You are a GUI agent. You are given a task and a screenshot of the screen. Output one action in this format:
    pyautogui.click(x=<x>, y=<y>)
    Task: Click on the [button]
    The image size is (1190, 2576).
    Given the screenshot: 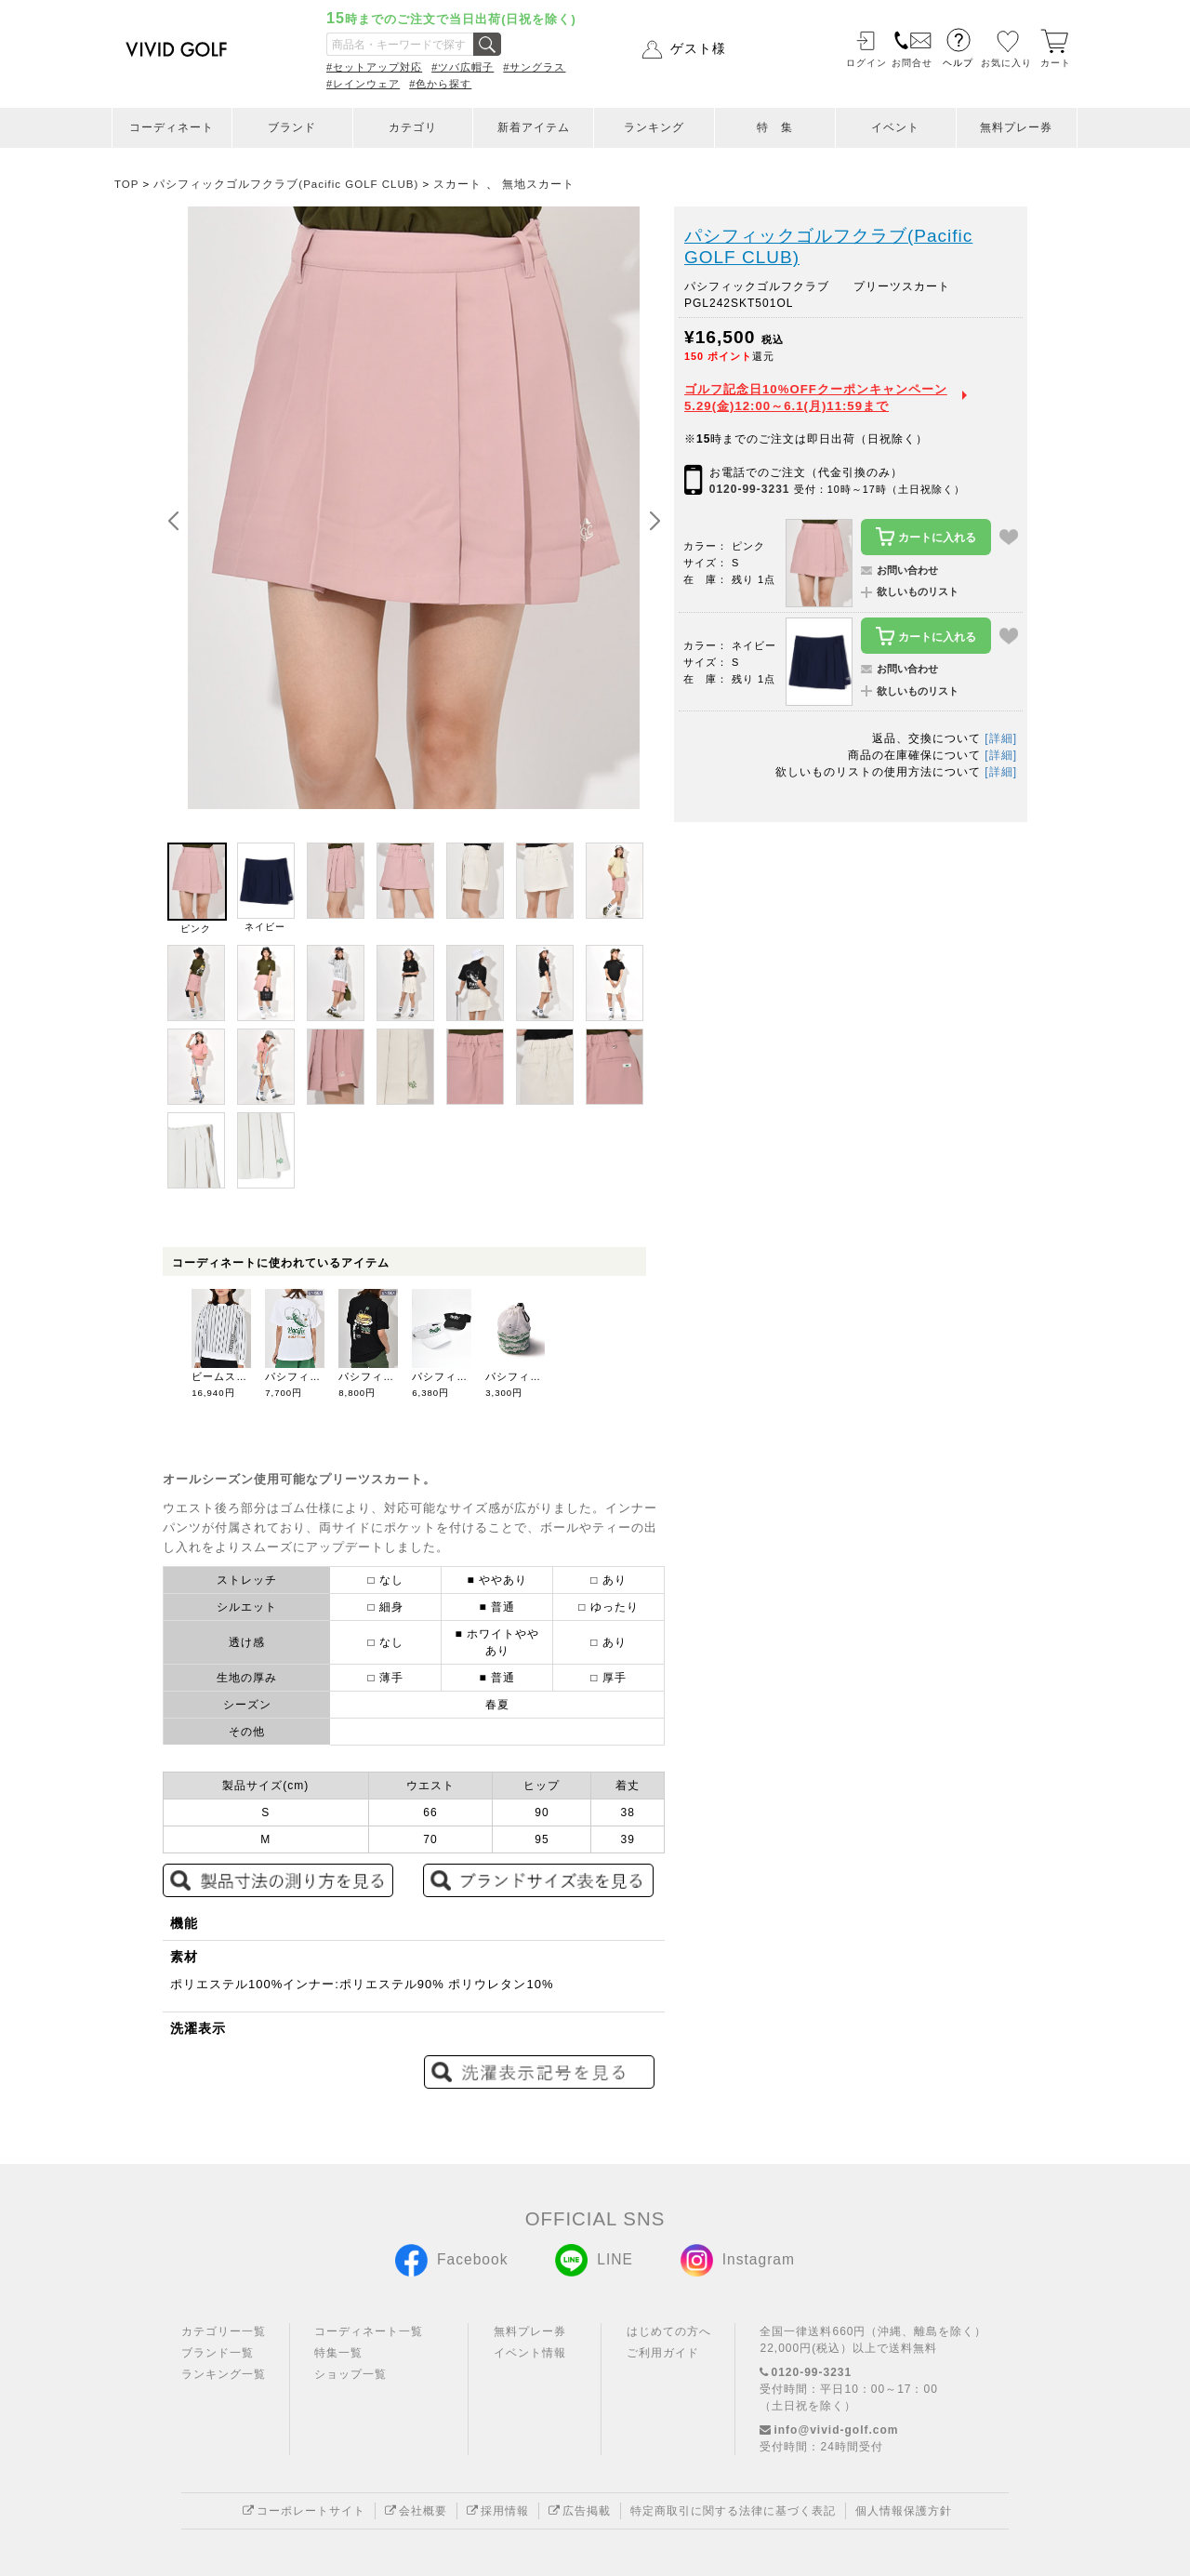 What is the action you would take?
    pyautogui.click(x=654, y=521)
    